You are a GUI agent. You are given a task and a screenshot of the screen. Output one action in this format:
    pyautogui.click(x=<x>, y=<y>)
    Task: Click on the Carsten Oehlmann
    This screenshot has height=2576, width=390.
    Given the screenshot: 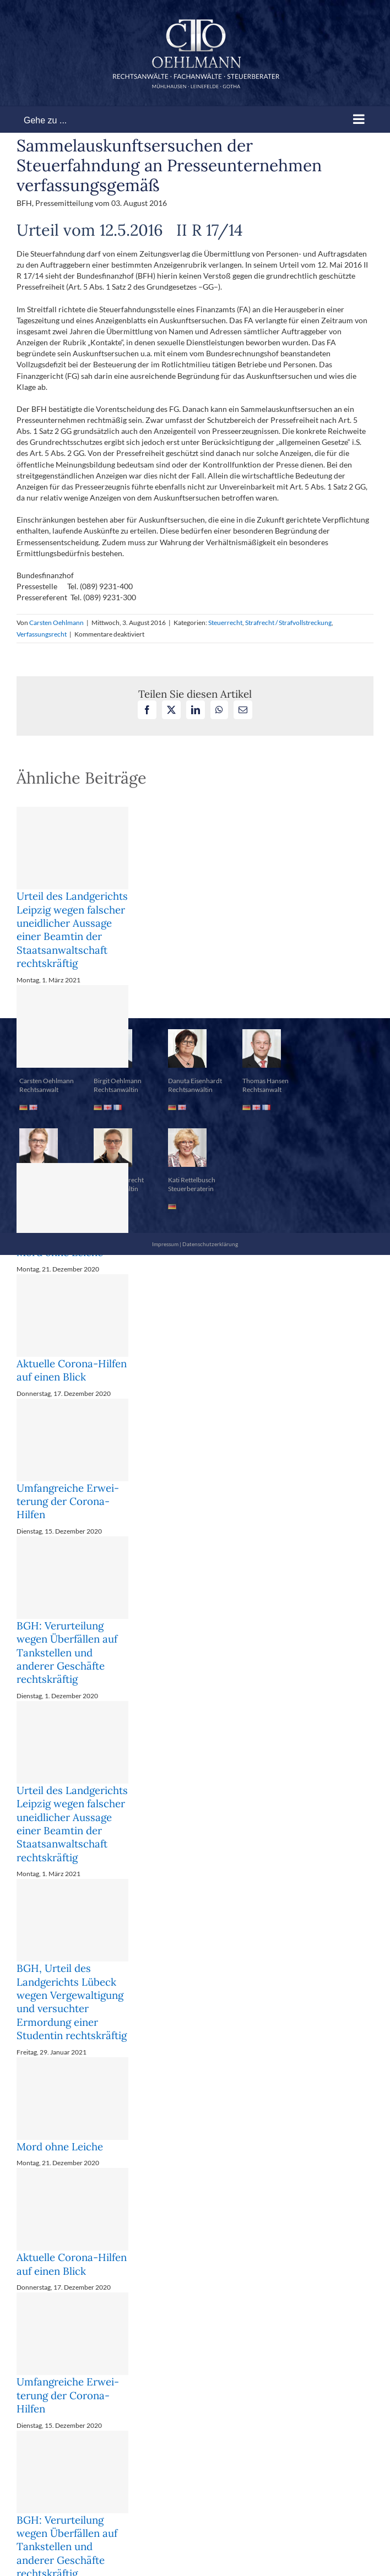 What is the action you would take?
    pyautogui.click(x=56, y=622)
    